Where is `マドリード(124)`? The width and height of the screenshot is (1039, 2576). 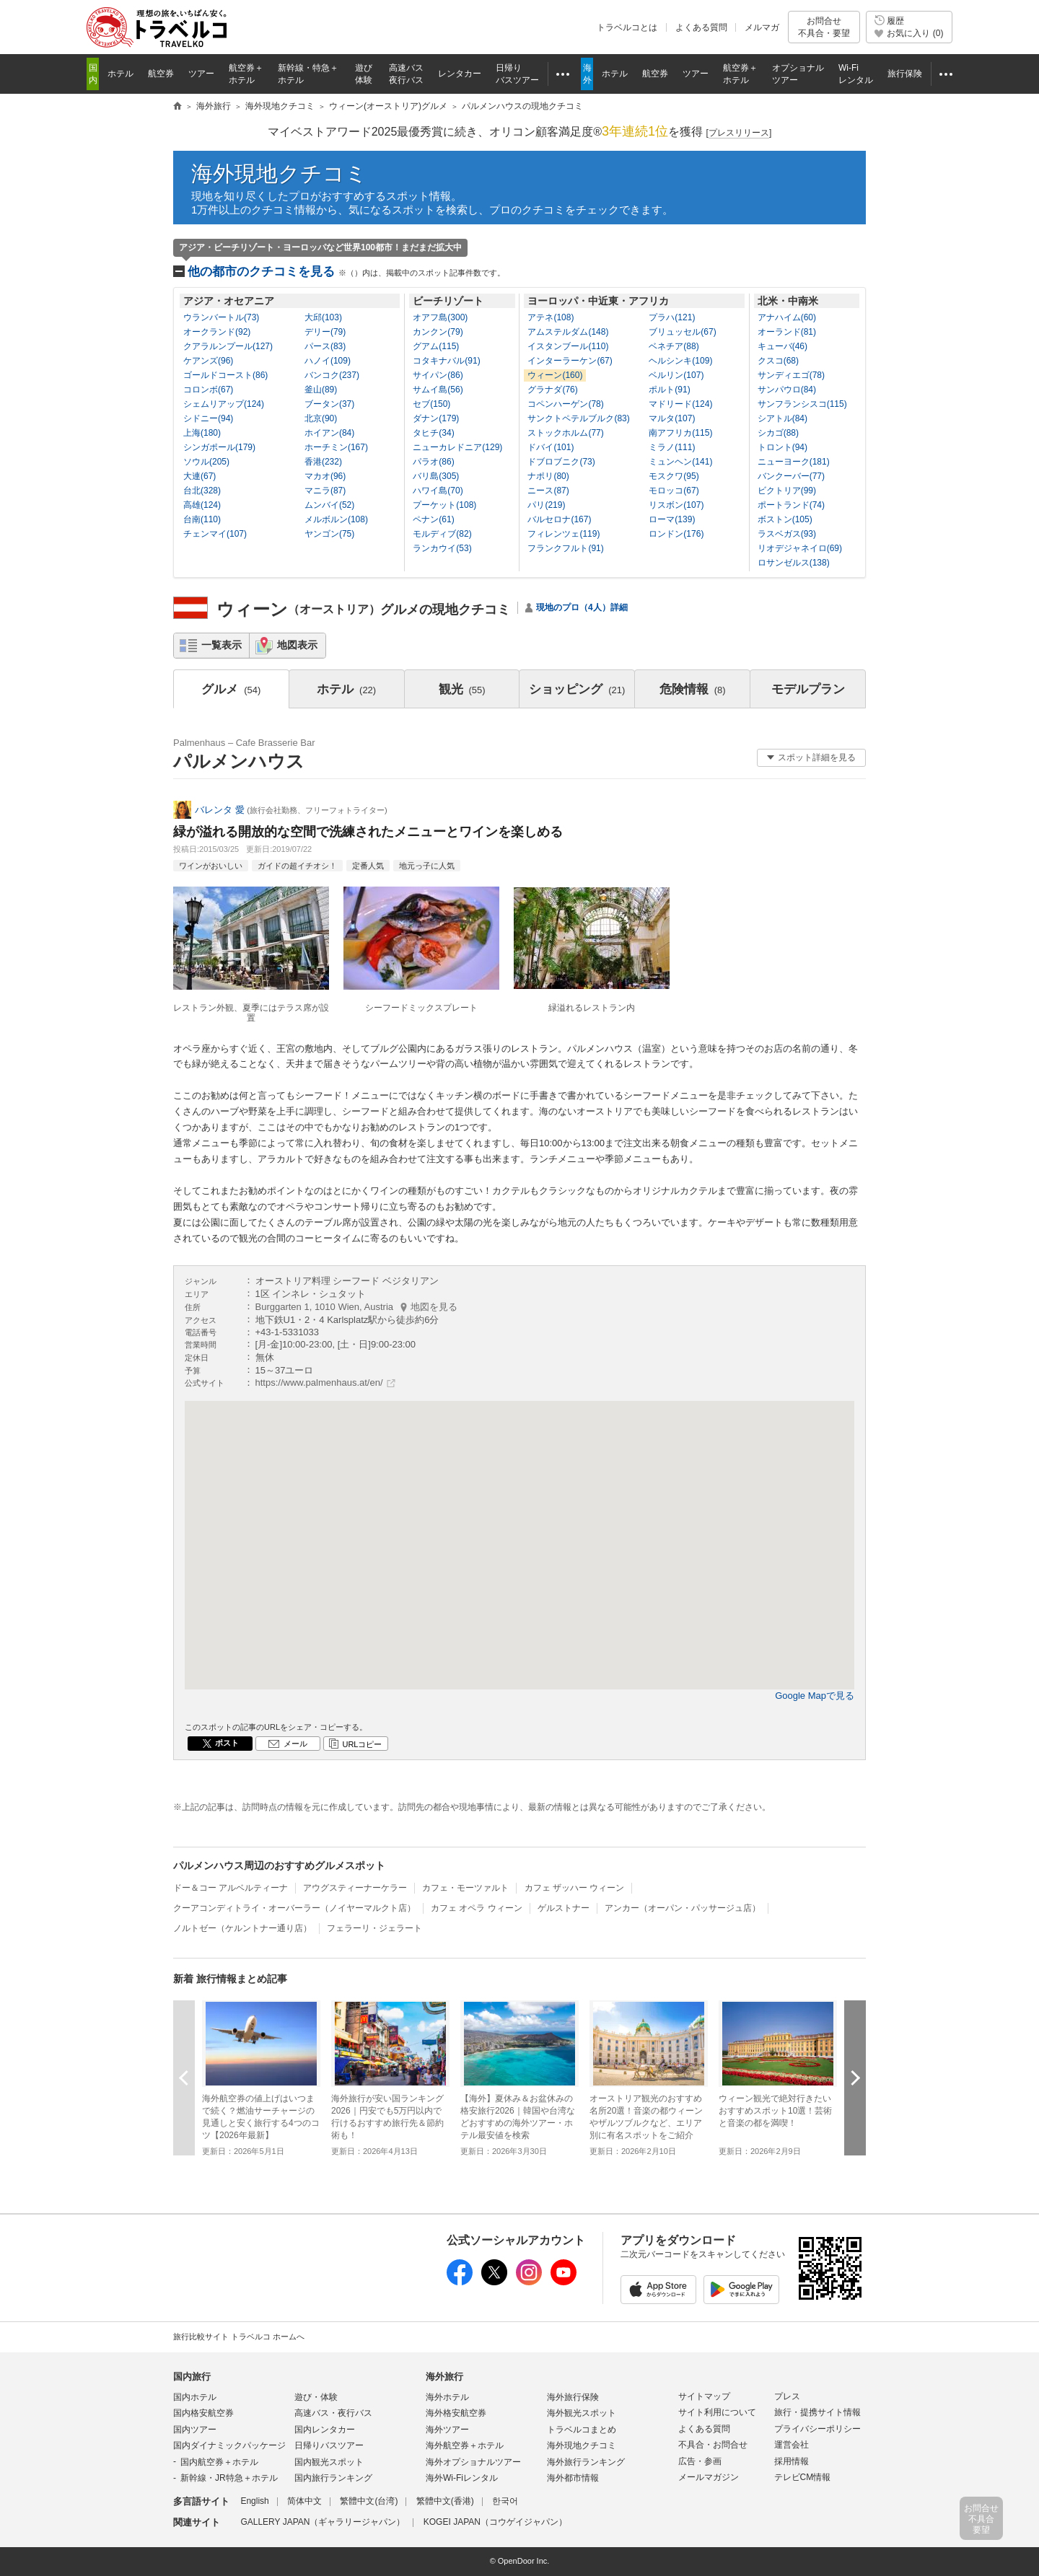
マドリード(124) is located at coordinates (680, 404).